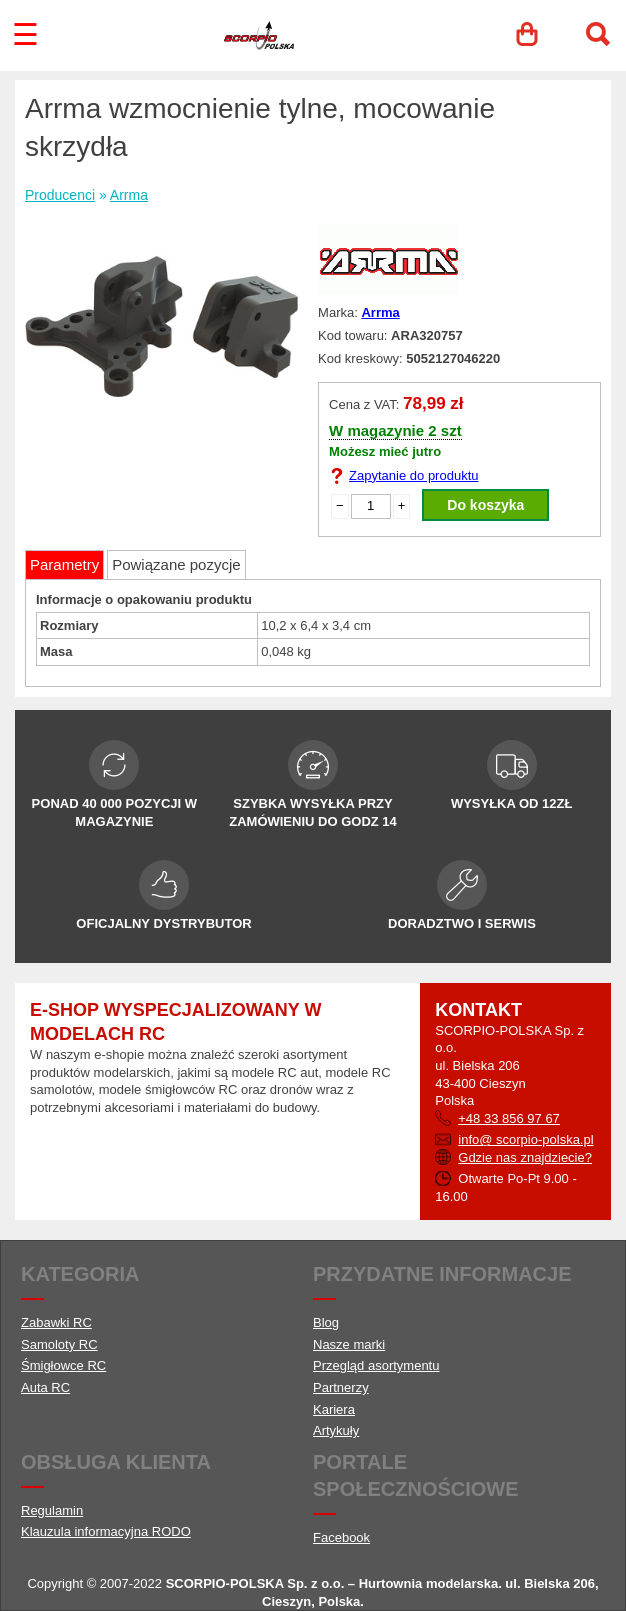 This screenshot has height=1611, width=626. What do you see at coordinates (326, 1322) in the screenshot?
I see `Blog` at bounding box center [326, 1322].